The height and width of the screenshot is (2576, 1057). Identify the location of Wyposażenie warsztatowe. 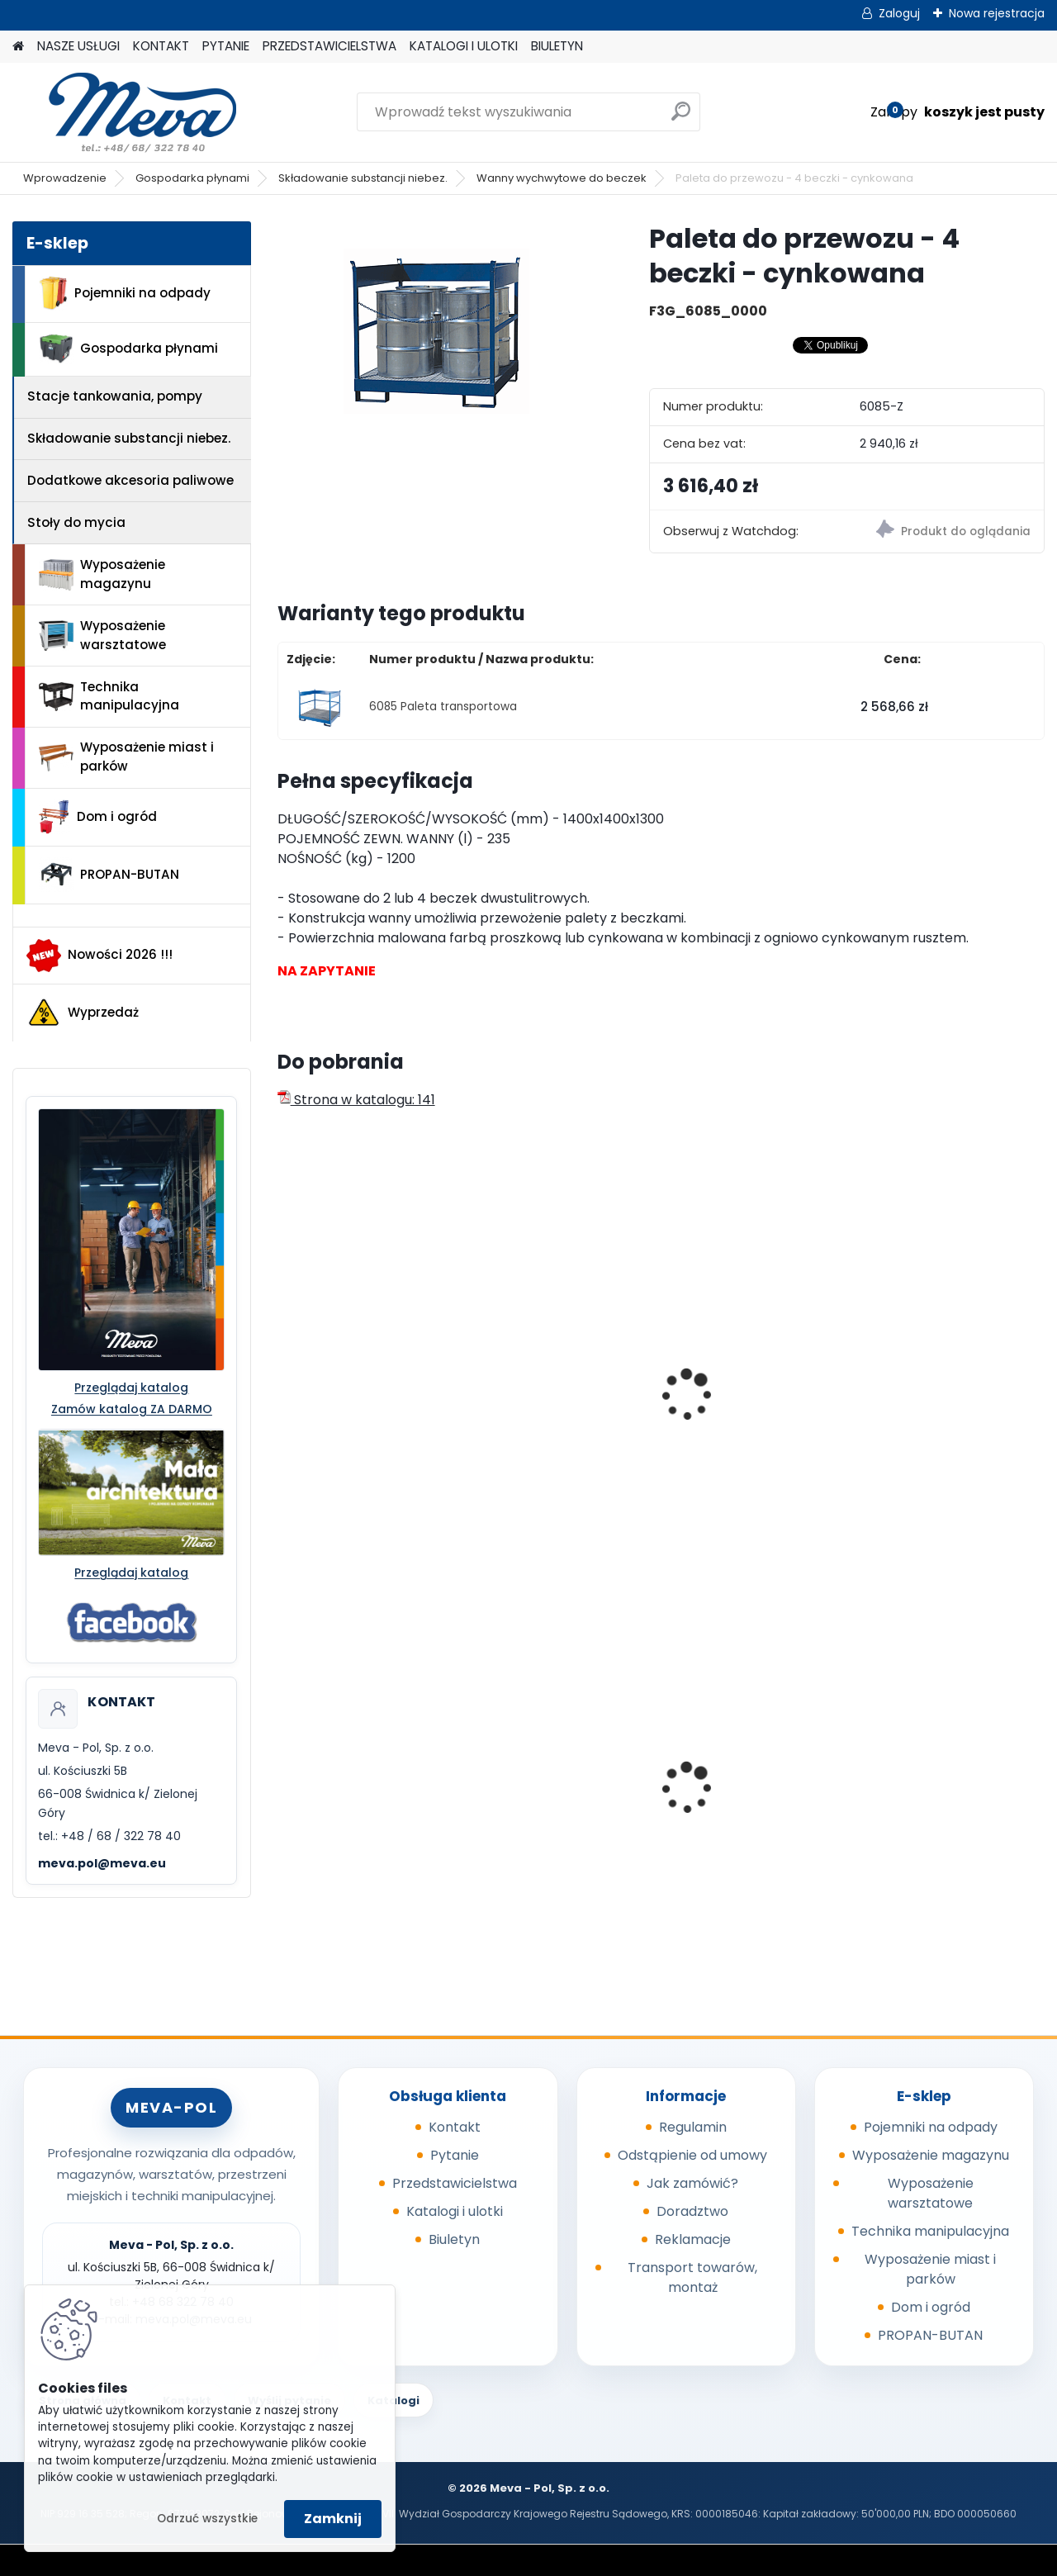
(102, 635).